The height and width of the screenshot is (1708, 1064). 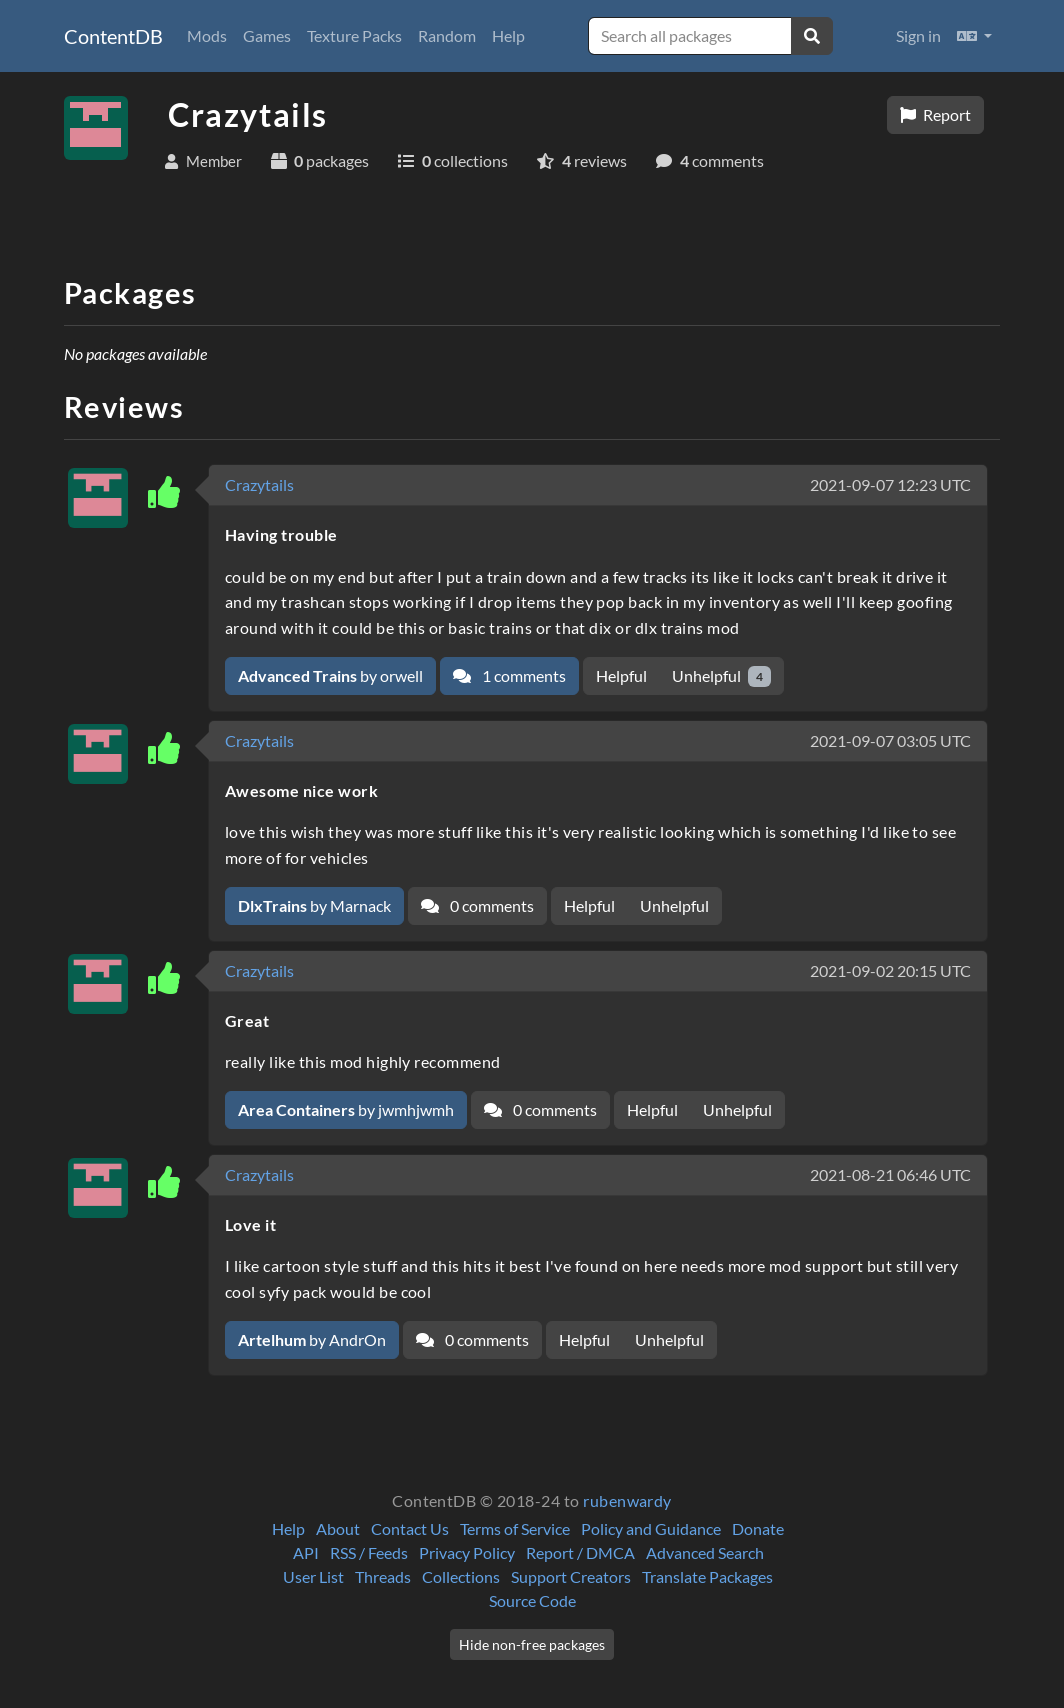 I want to click on Advanced Search, so click(x=705, y=1552).